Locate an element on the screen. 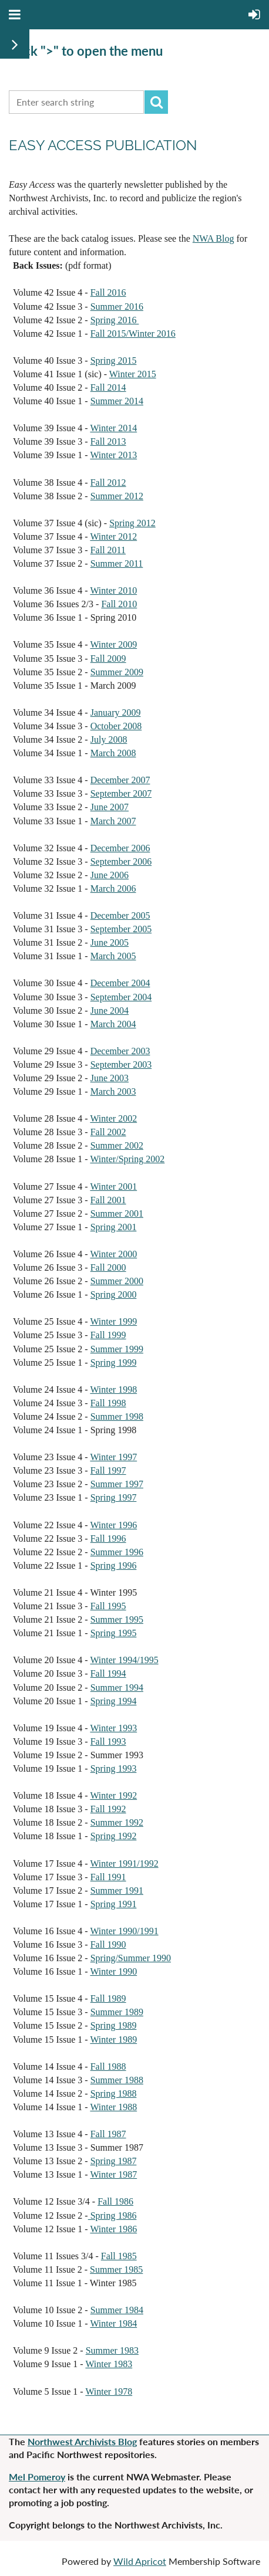 The height and width of the screenshot is (2576, 269). Spring 1993 is located at coordinates (113, 1768).